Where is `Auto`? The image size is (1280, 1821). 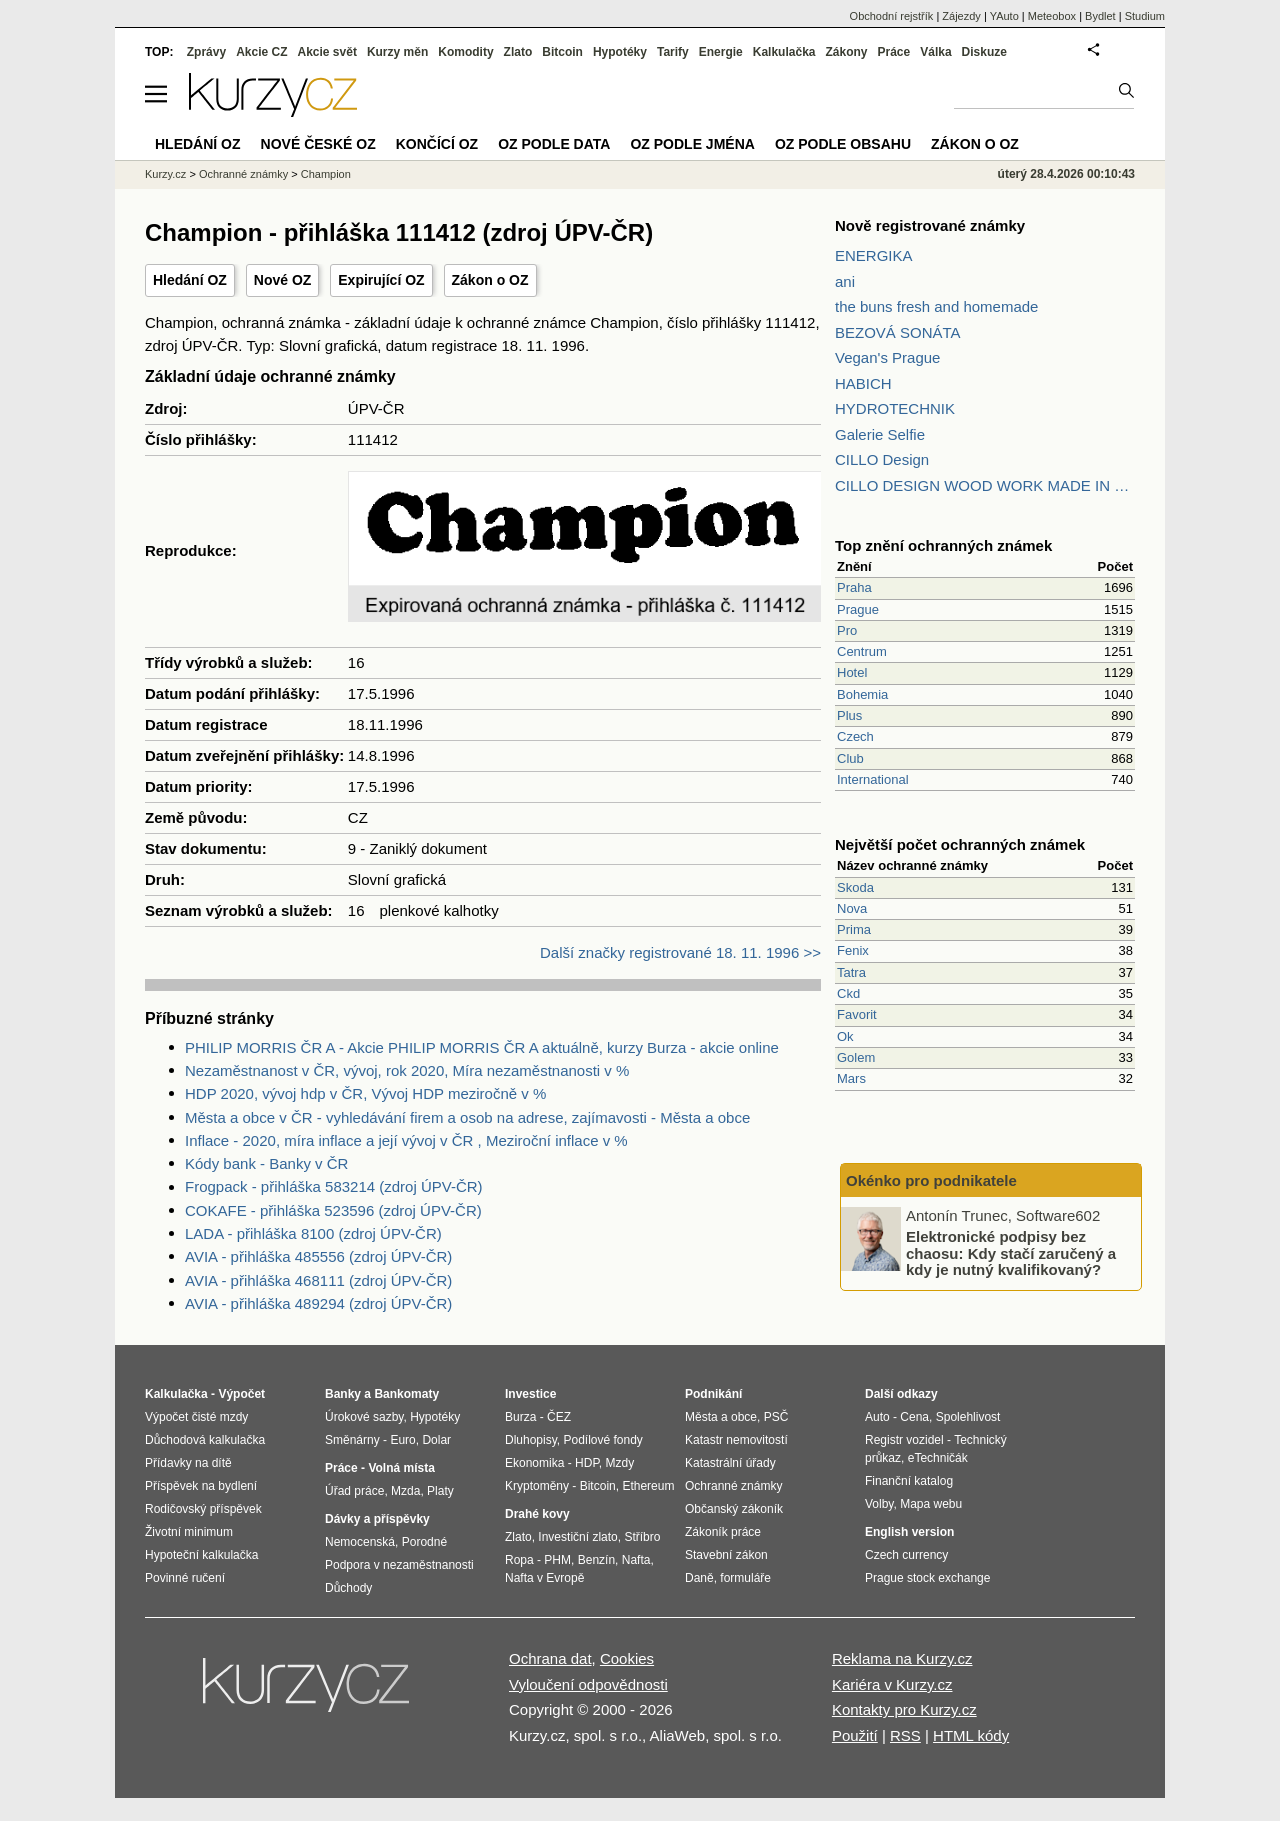 Auto is located at coordinates (877, 1417).